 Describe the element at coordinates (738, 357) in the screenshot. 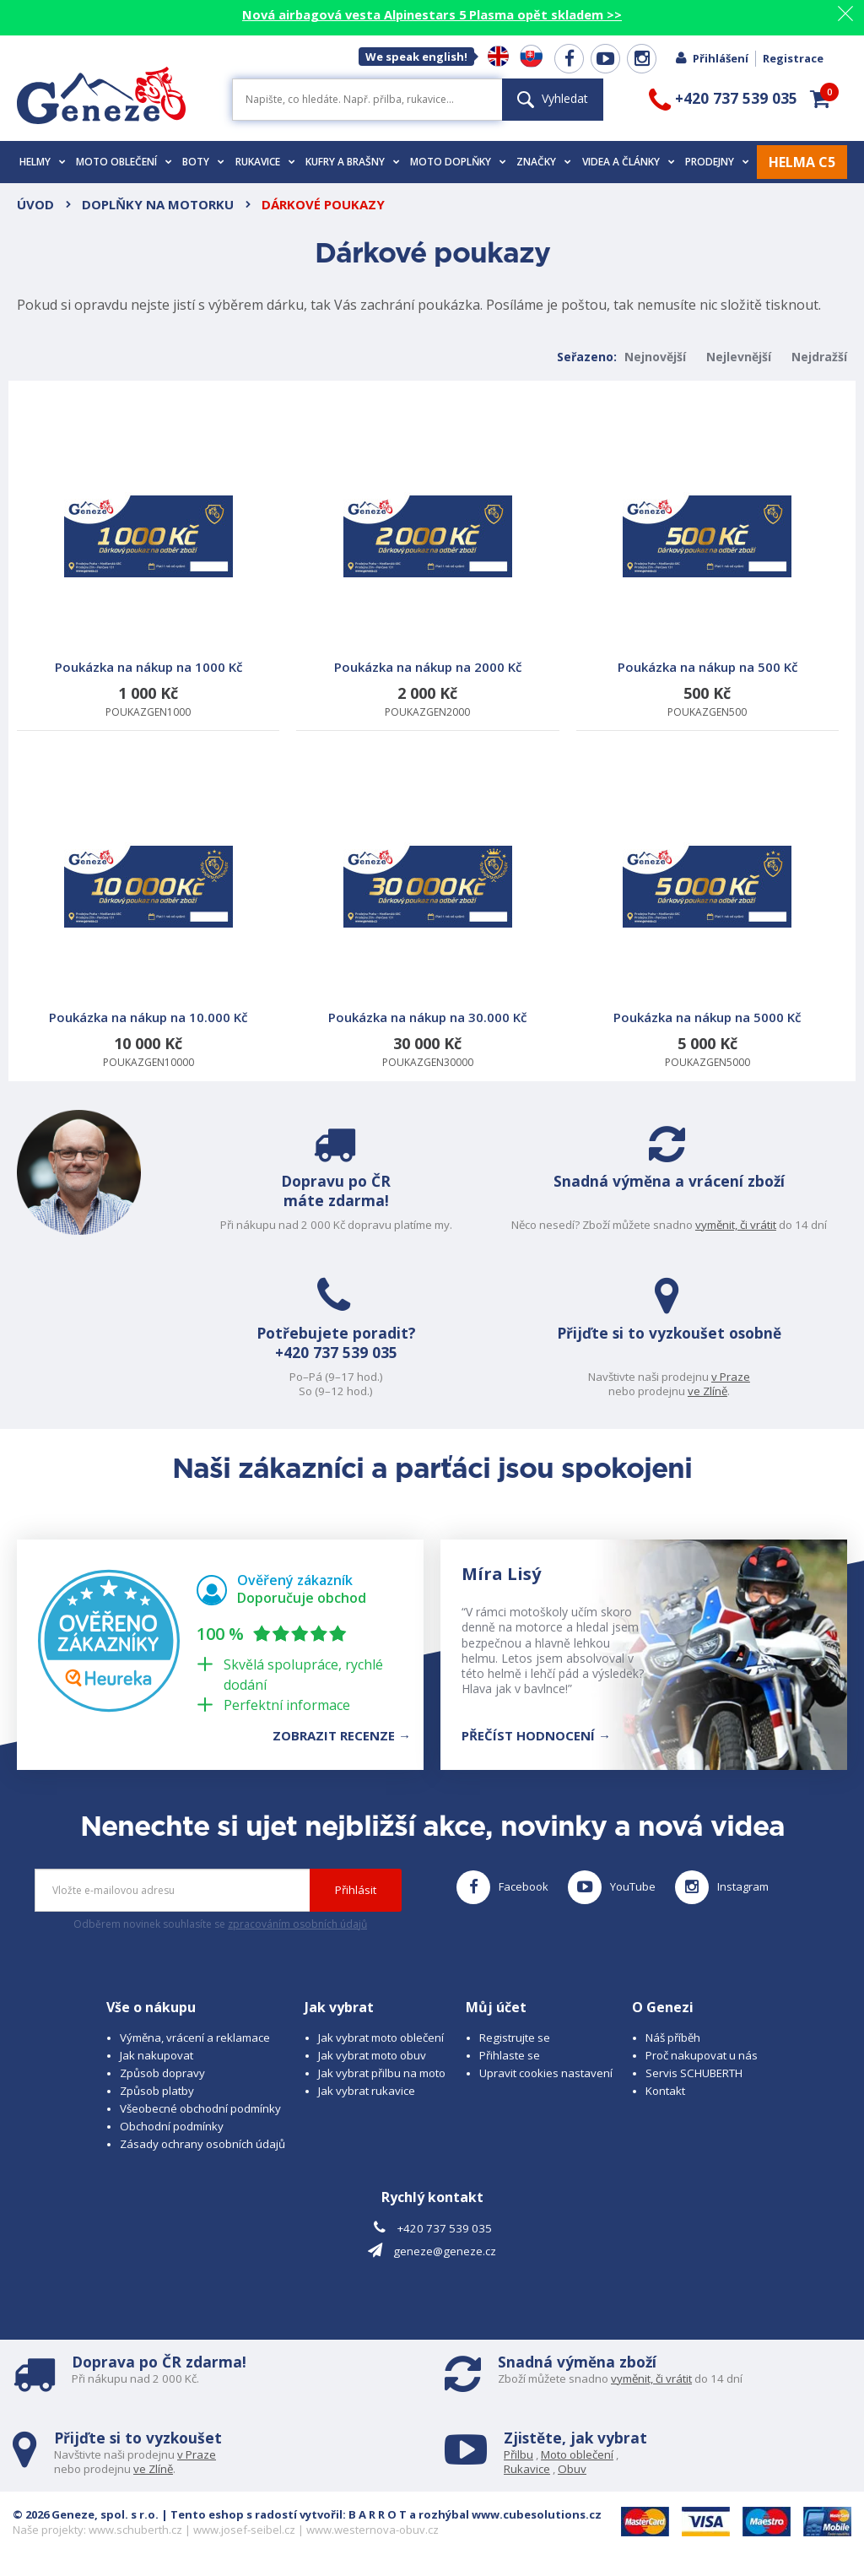

I see `Nejlevnější` at that location.